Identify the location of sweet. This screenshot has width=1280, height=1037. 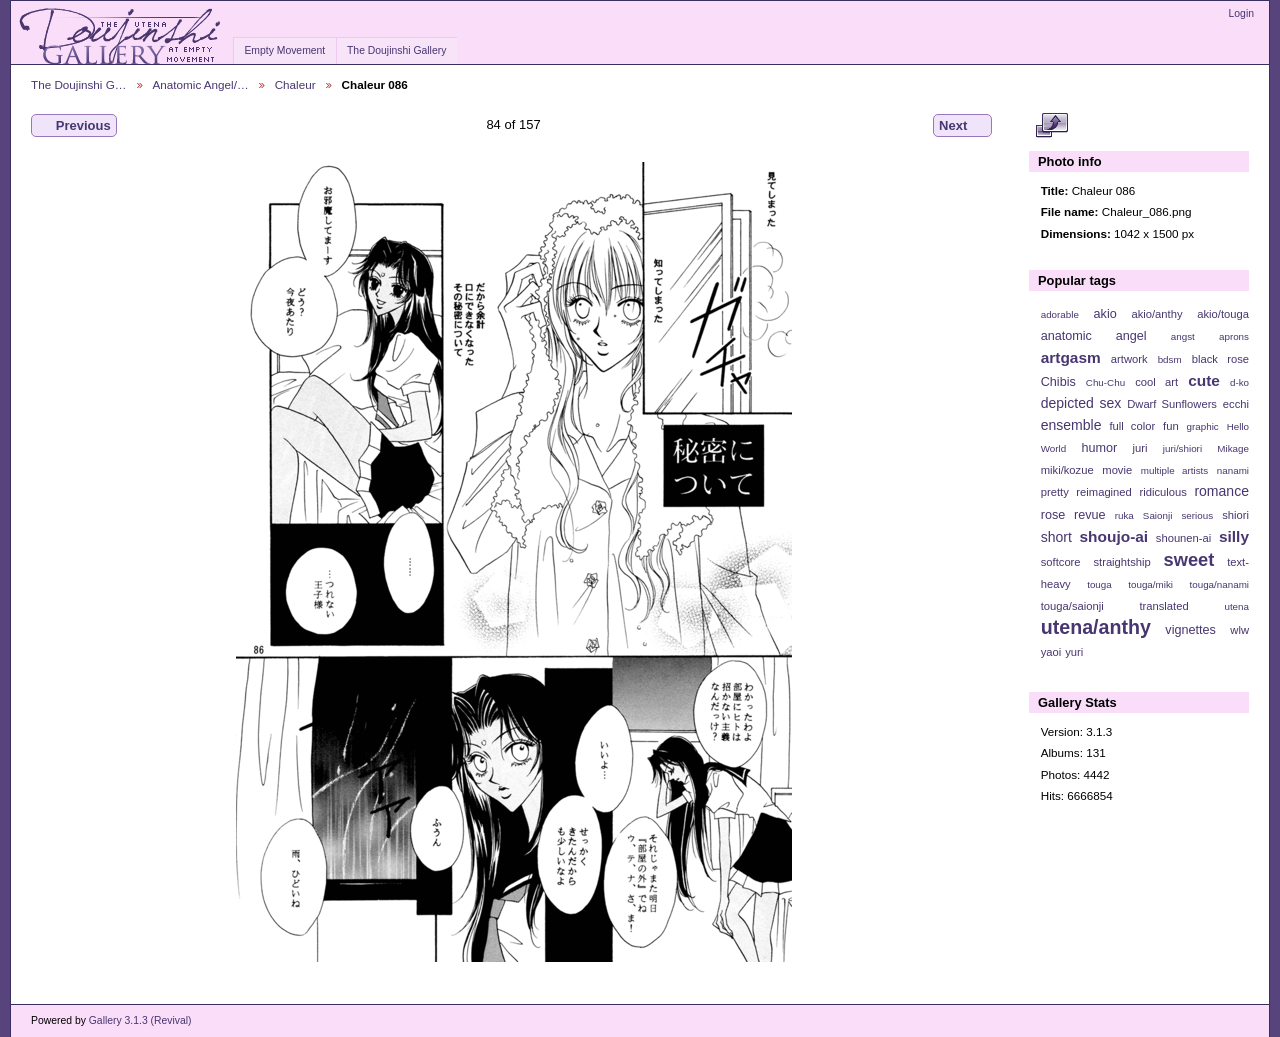
(1189, 559).